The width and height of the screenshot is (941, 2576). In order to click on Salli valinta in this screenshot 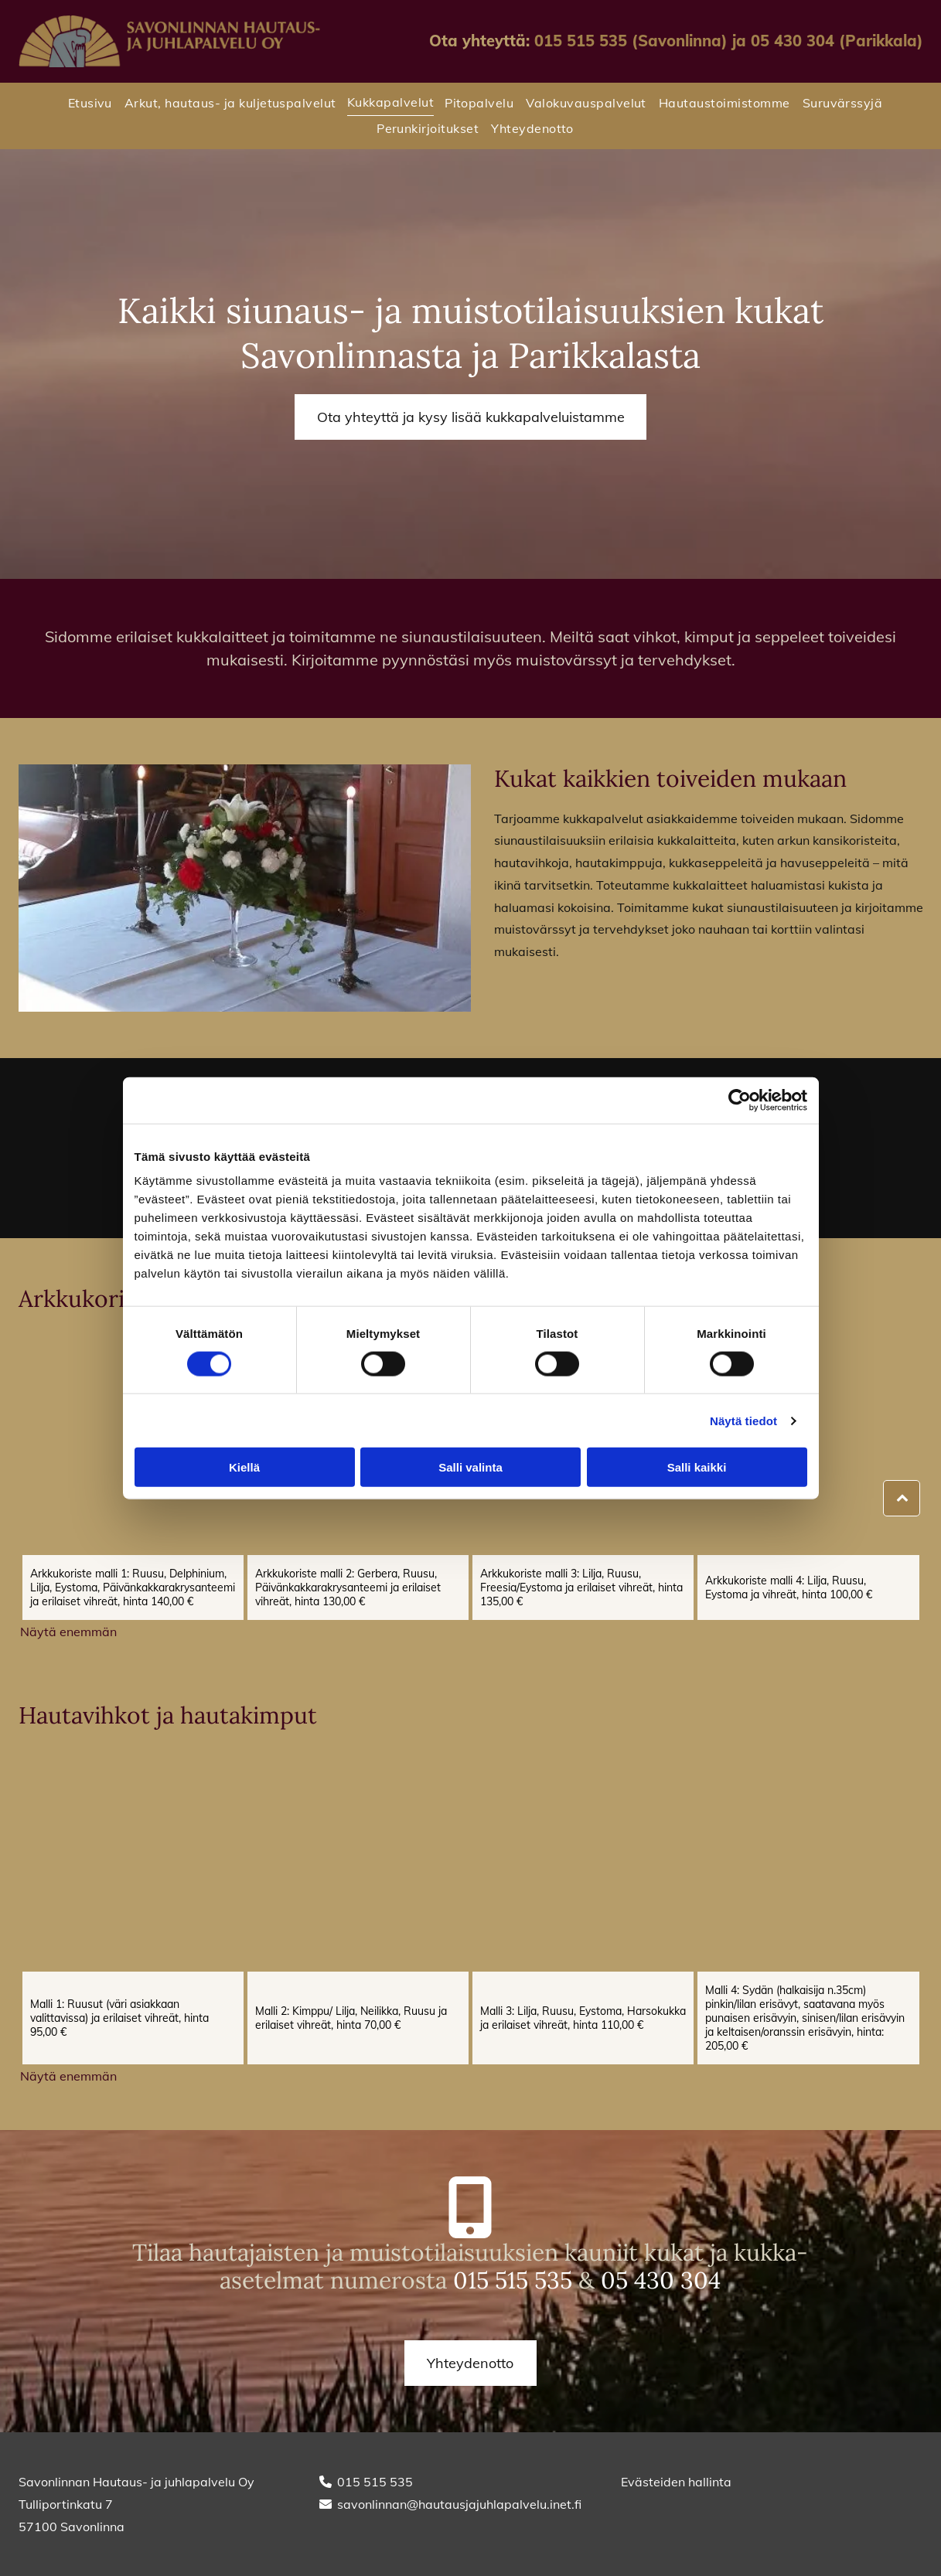, I will do `click(470, 1467)`.